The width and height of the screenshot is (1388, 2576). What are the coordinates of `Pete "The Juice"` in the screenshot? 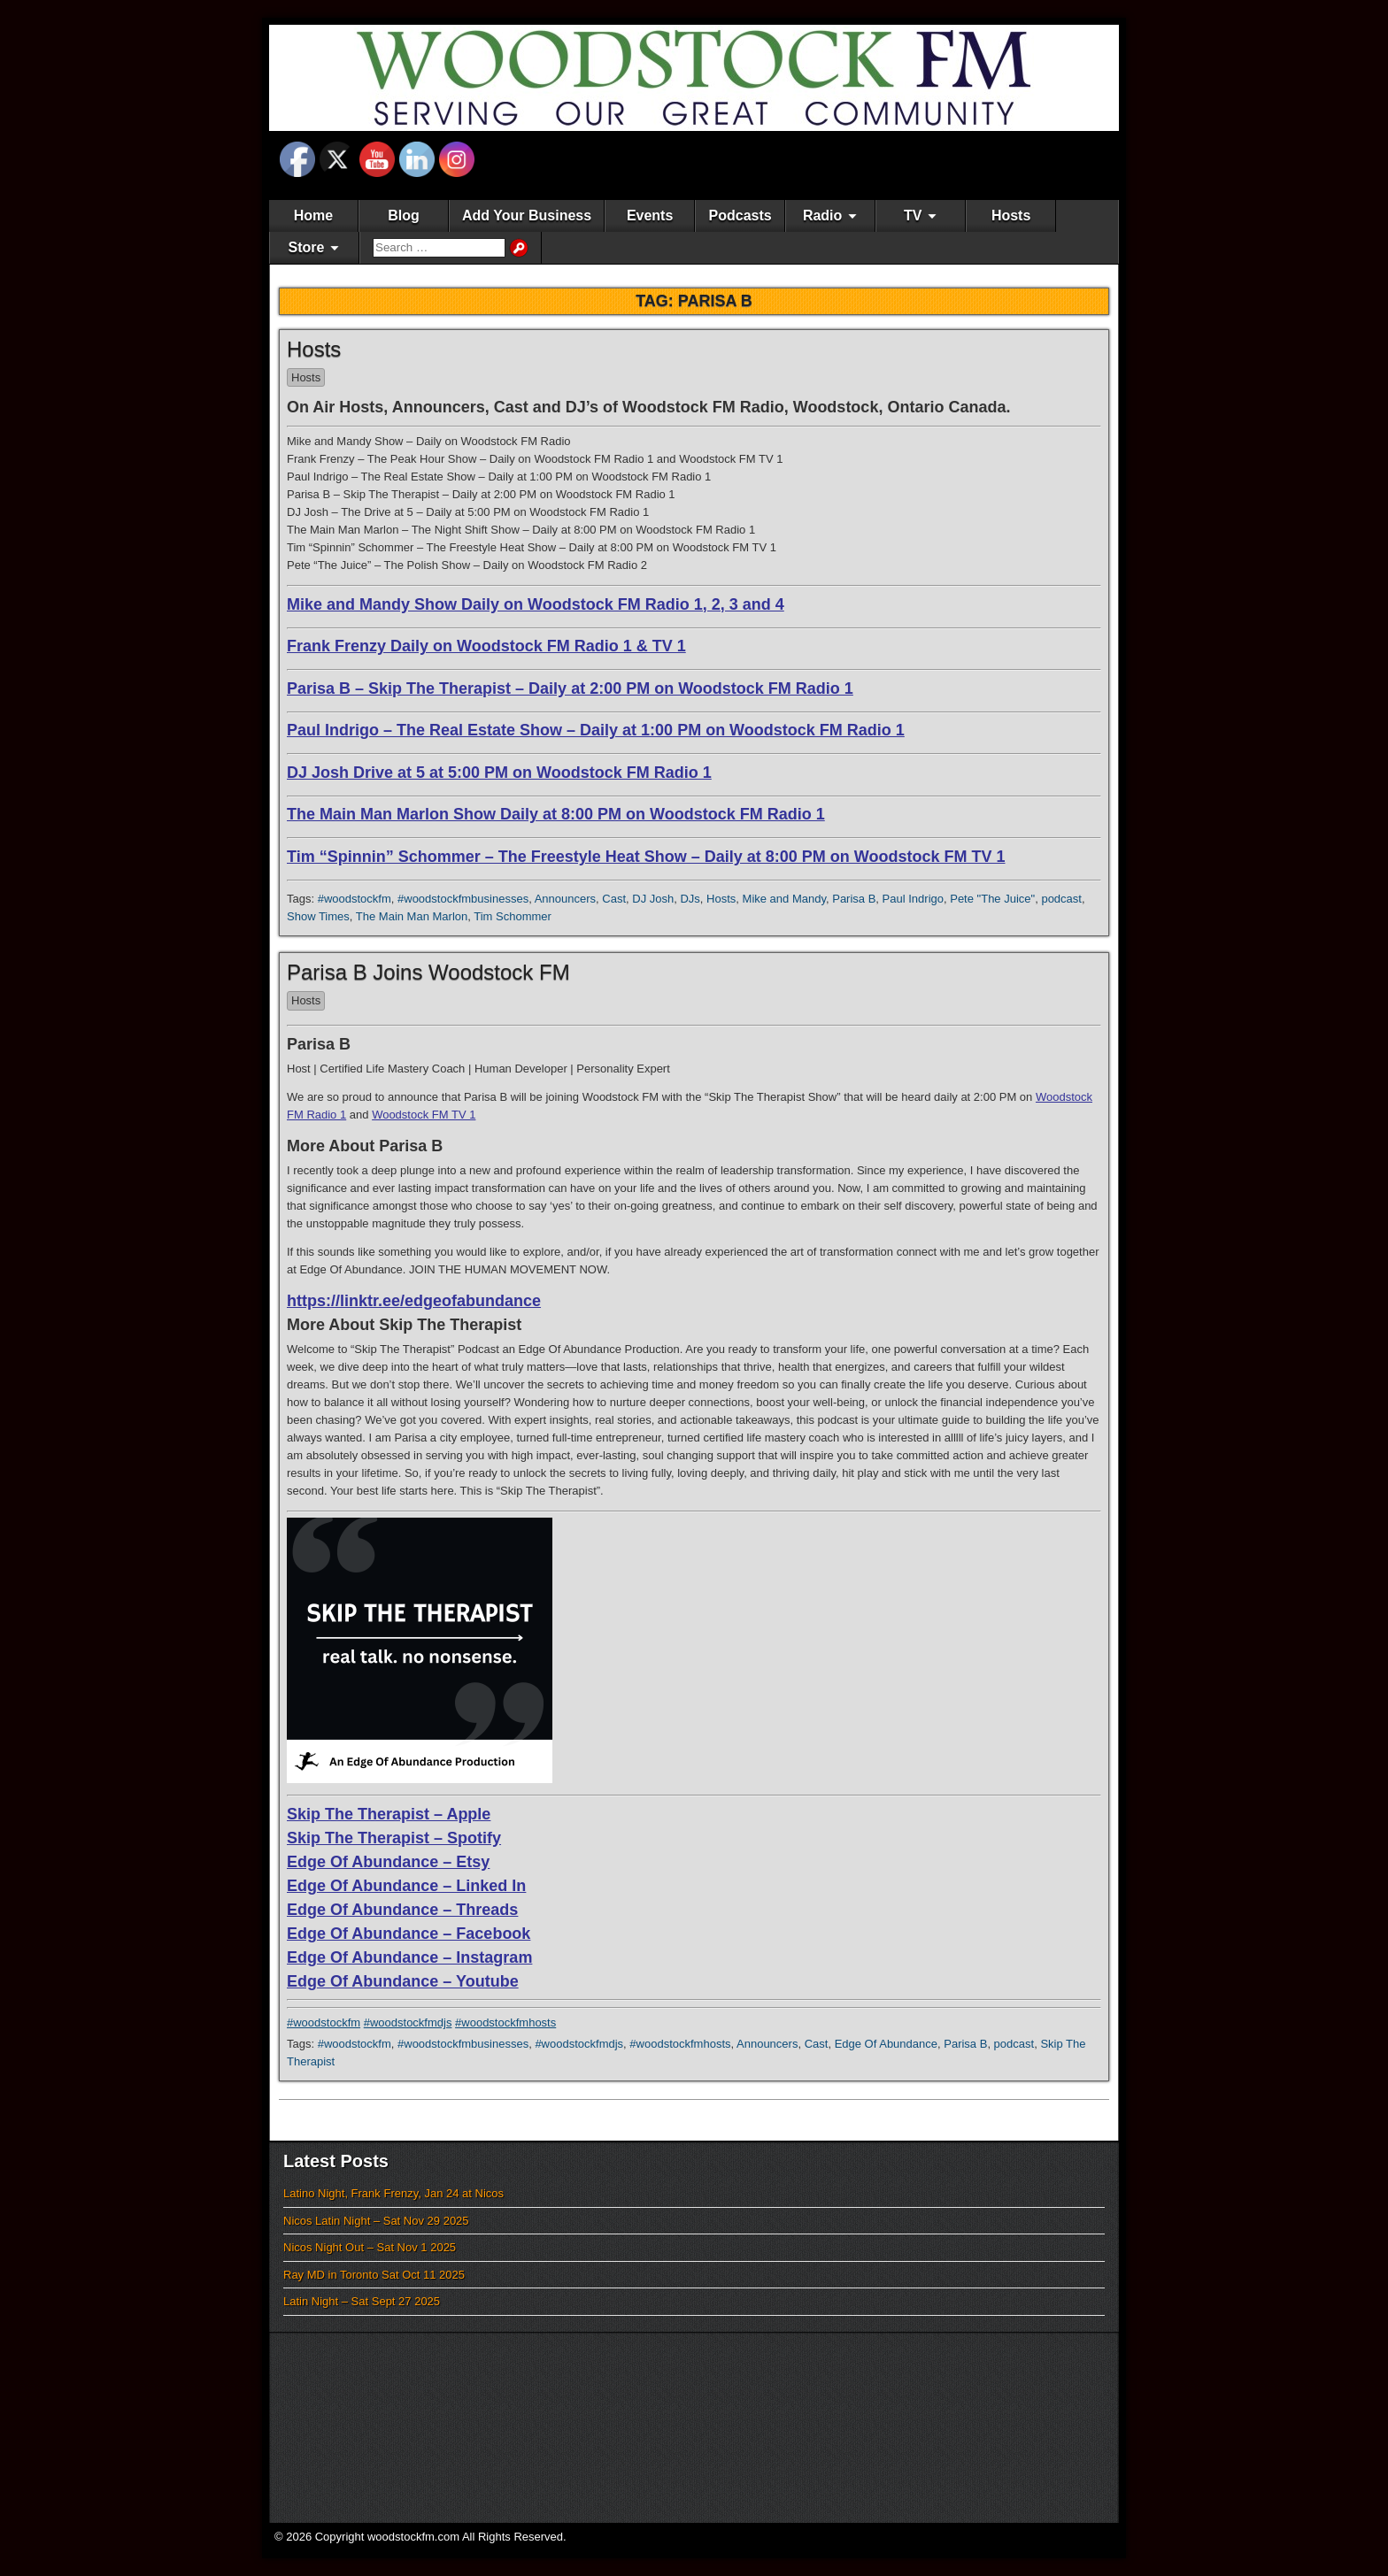 It's located at (992, 898).